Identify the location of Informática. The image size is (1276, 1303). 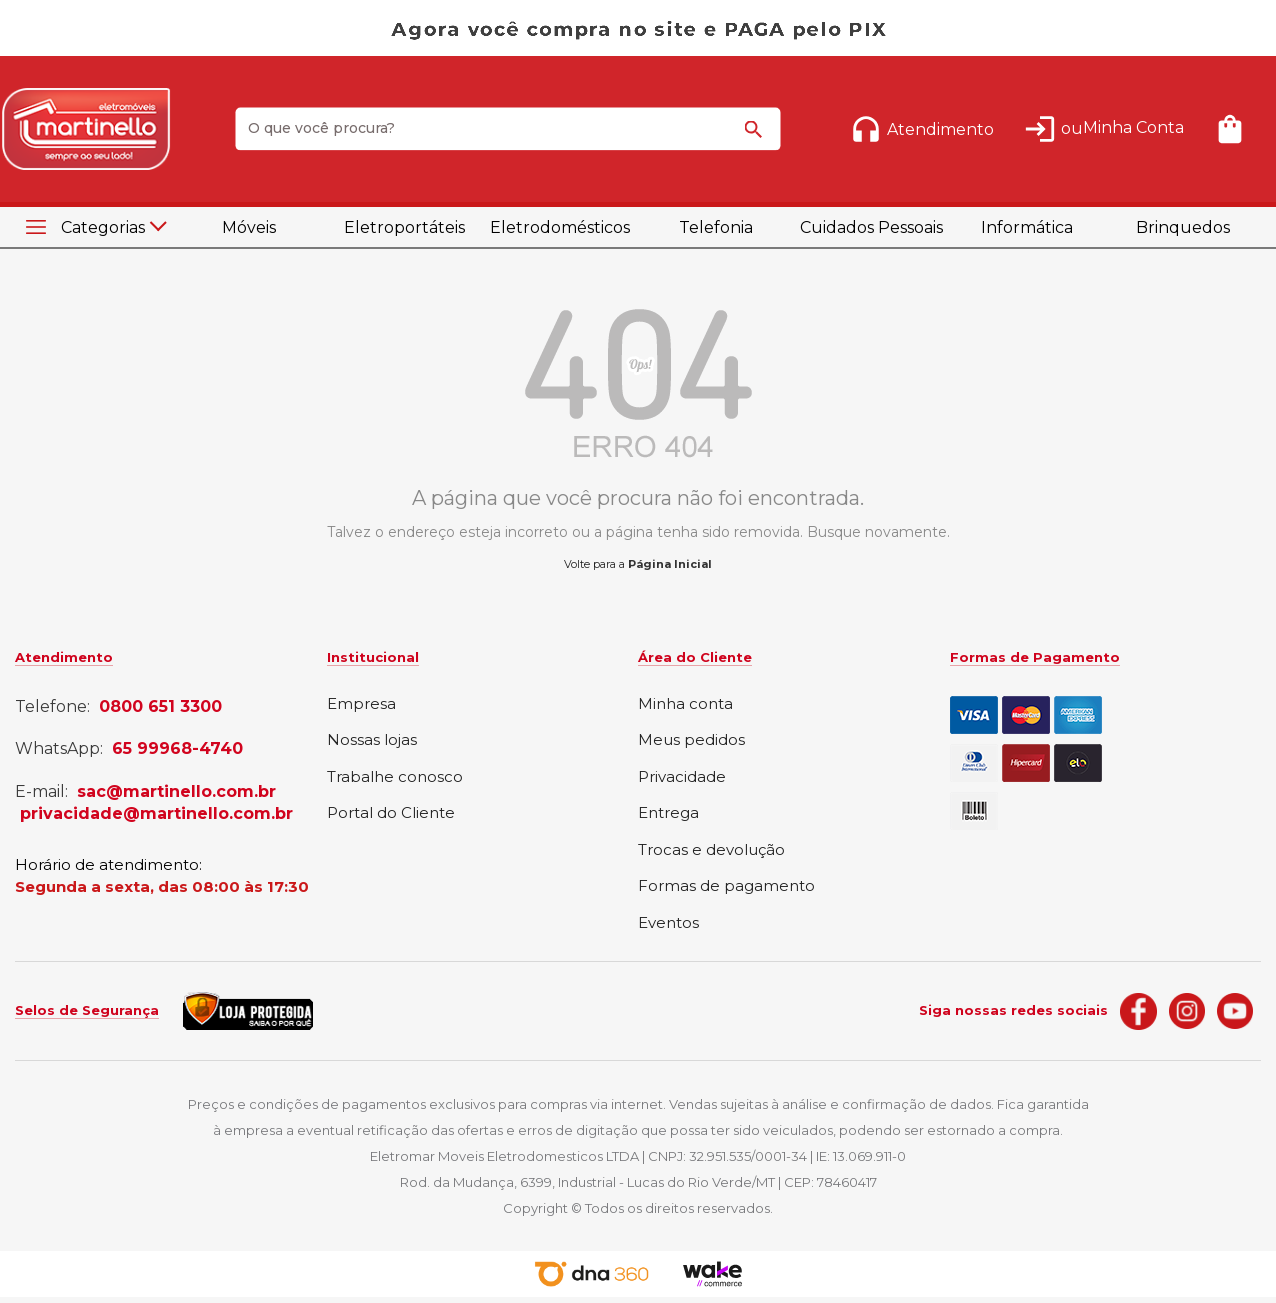
(1027, 227).